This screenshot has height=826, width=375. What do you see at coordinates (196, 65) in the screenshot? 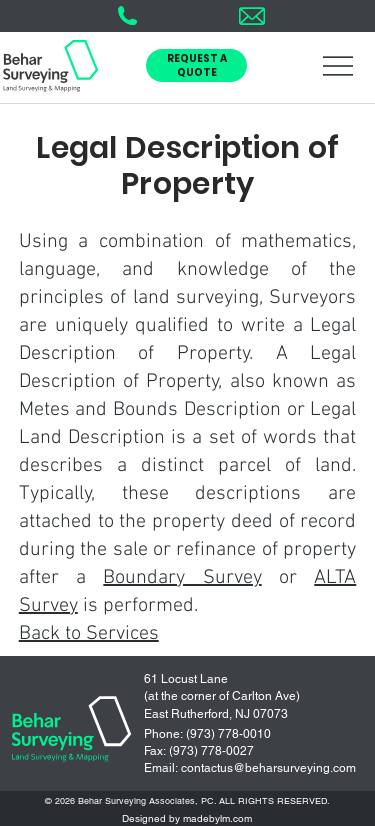
I see `[button]` at bounding box center [196, 65].